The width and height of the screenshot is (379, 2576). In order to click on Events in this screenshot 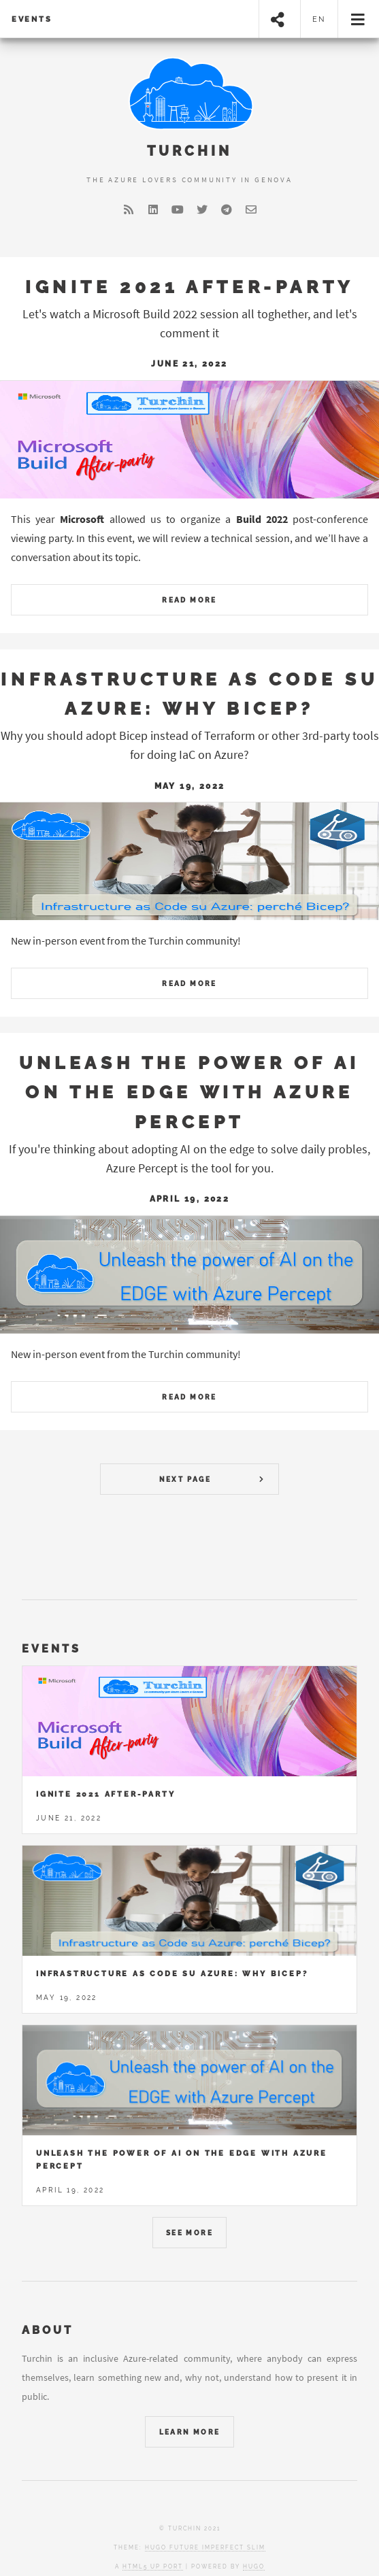, I will do `click(32, 19)`.